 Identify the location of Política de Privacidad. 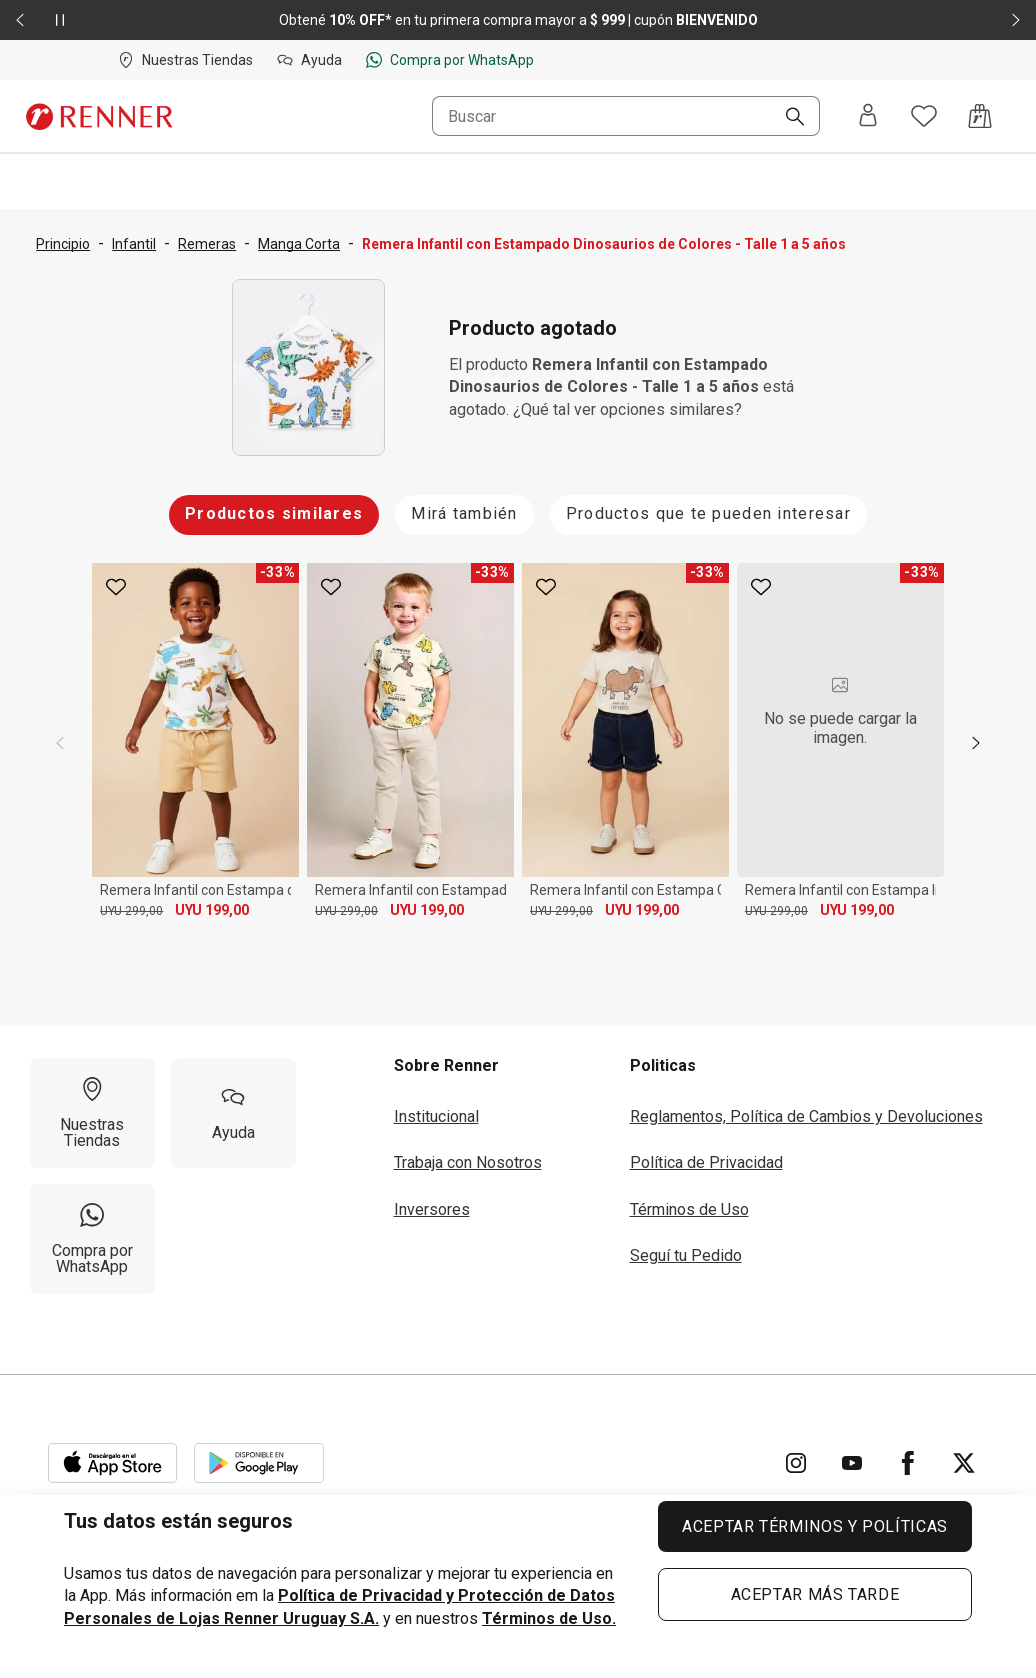
(706, 1162).